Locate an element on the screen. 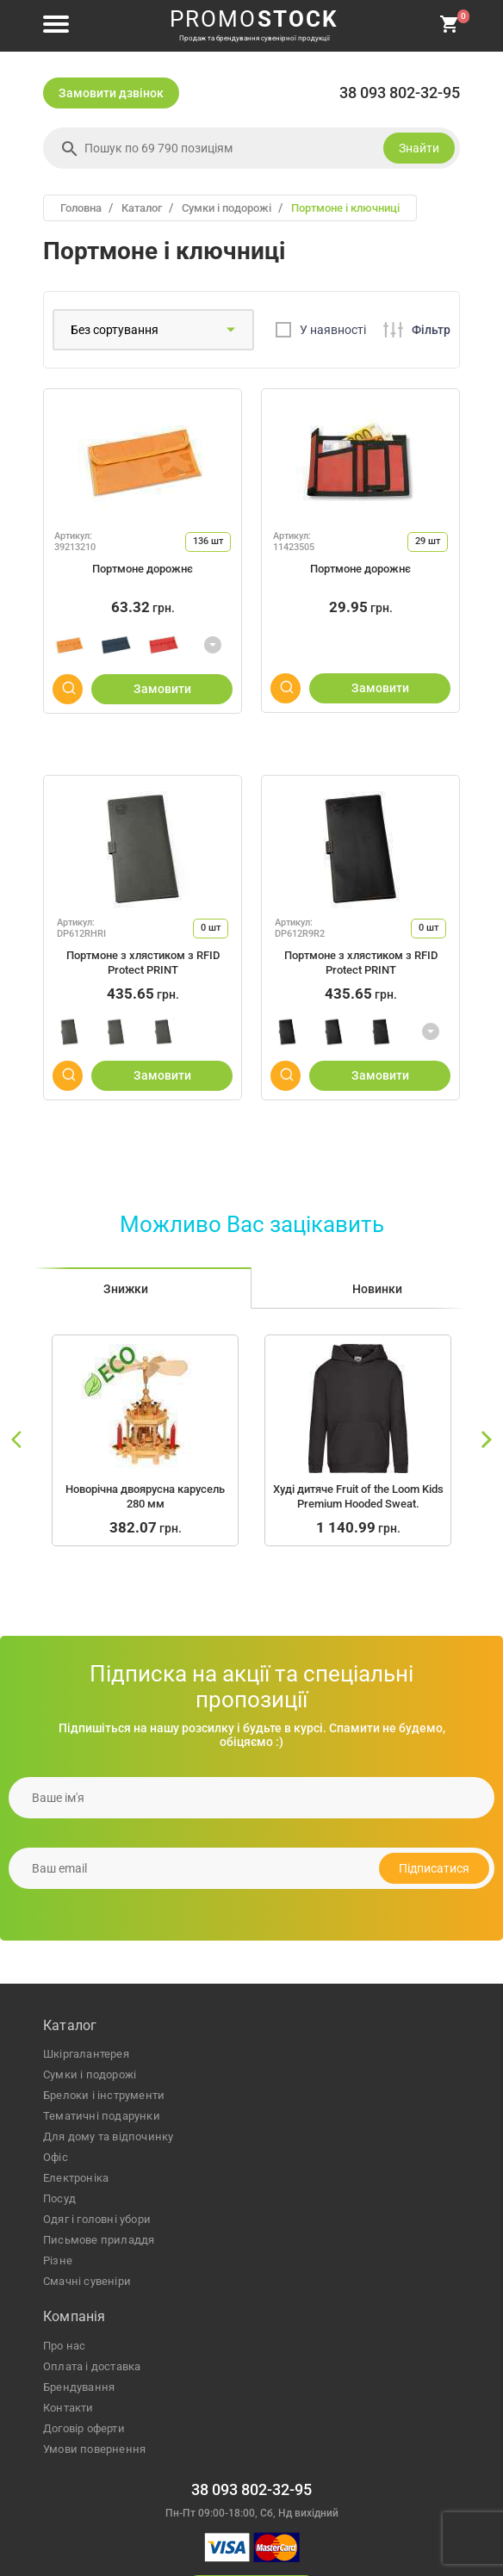  Брендування is located at coordinates (79, 2387).